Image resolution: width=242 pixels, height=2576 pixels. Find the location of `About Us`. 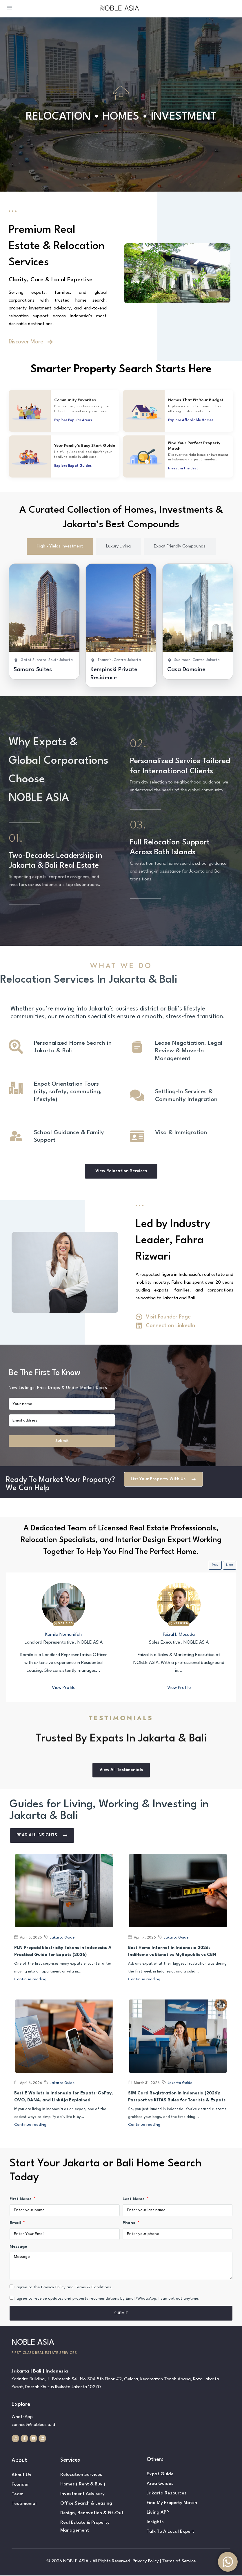

About Us is located at coordinates (21, 2475).